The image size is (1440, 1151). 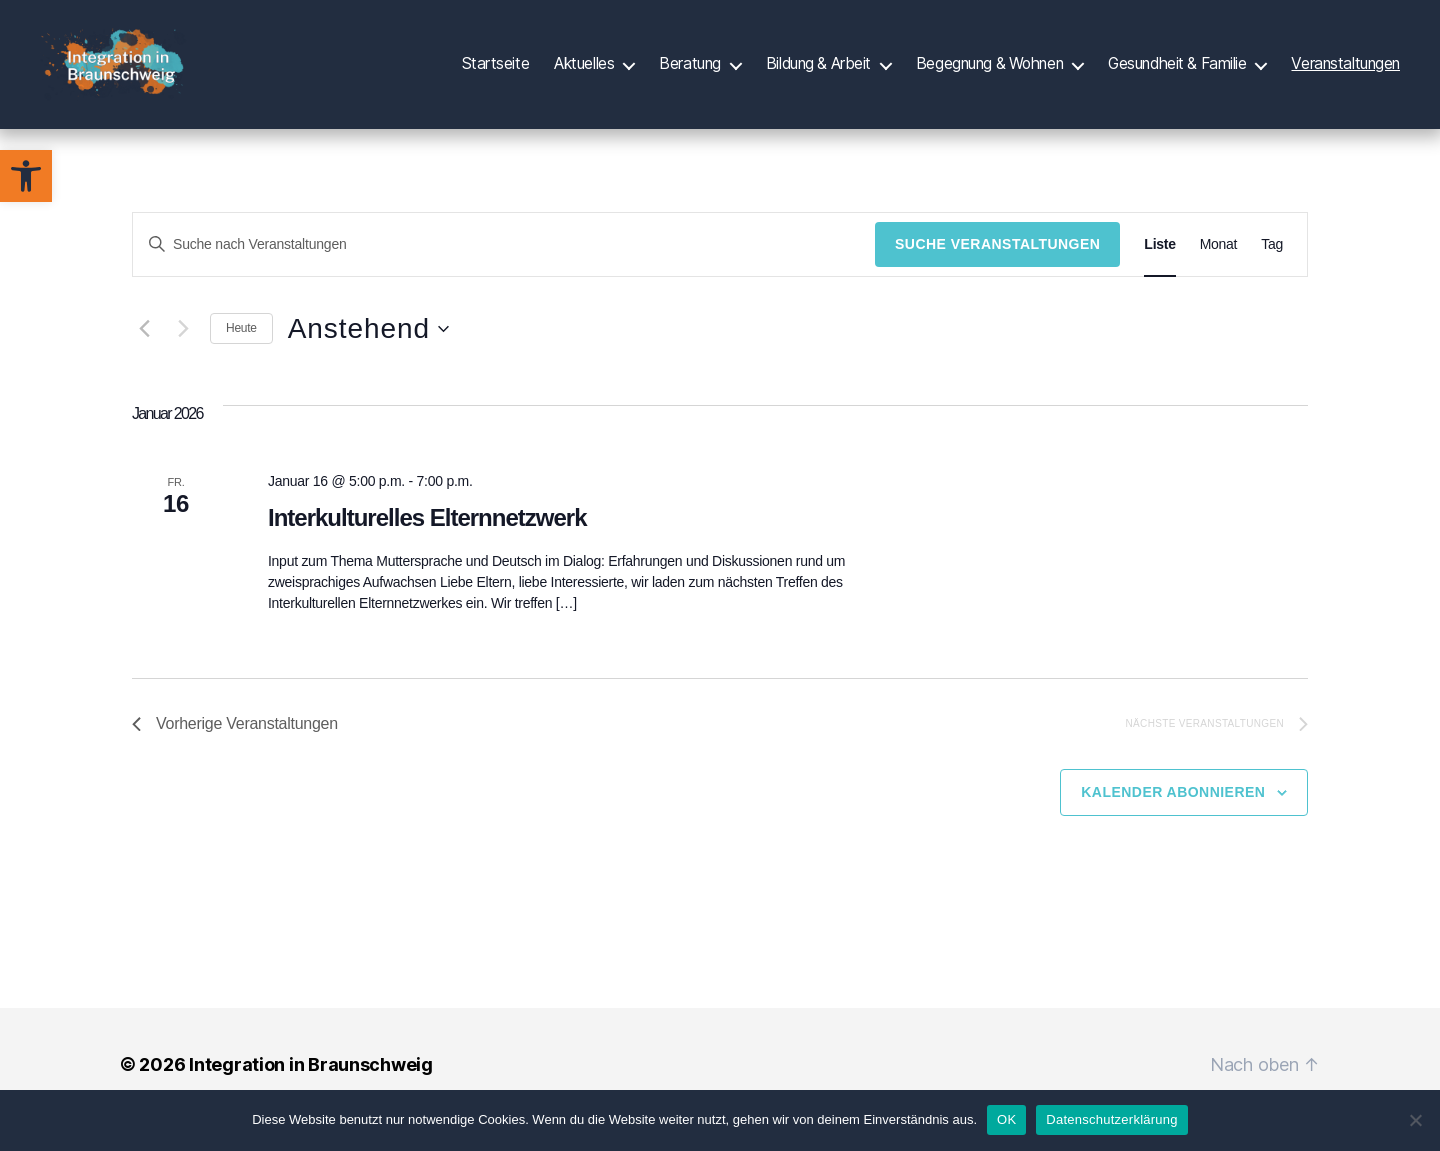 I want to click on [Nächste Veranstaltungen], so click(x=183, y=359).